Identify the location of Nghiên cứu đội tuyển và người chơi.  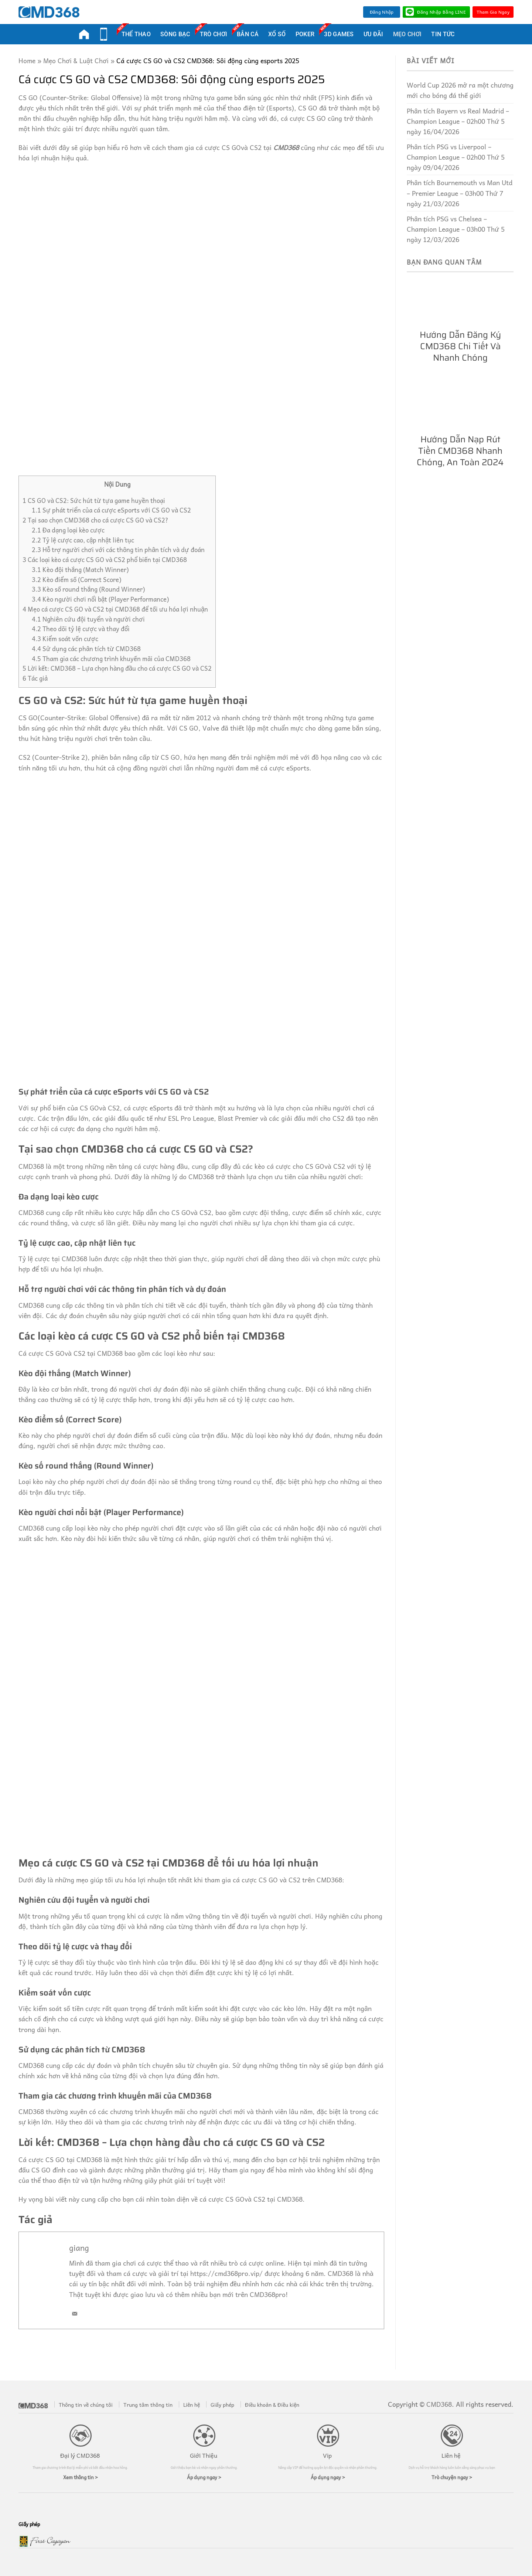
(88, 619).